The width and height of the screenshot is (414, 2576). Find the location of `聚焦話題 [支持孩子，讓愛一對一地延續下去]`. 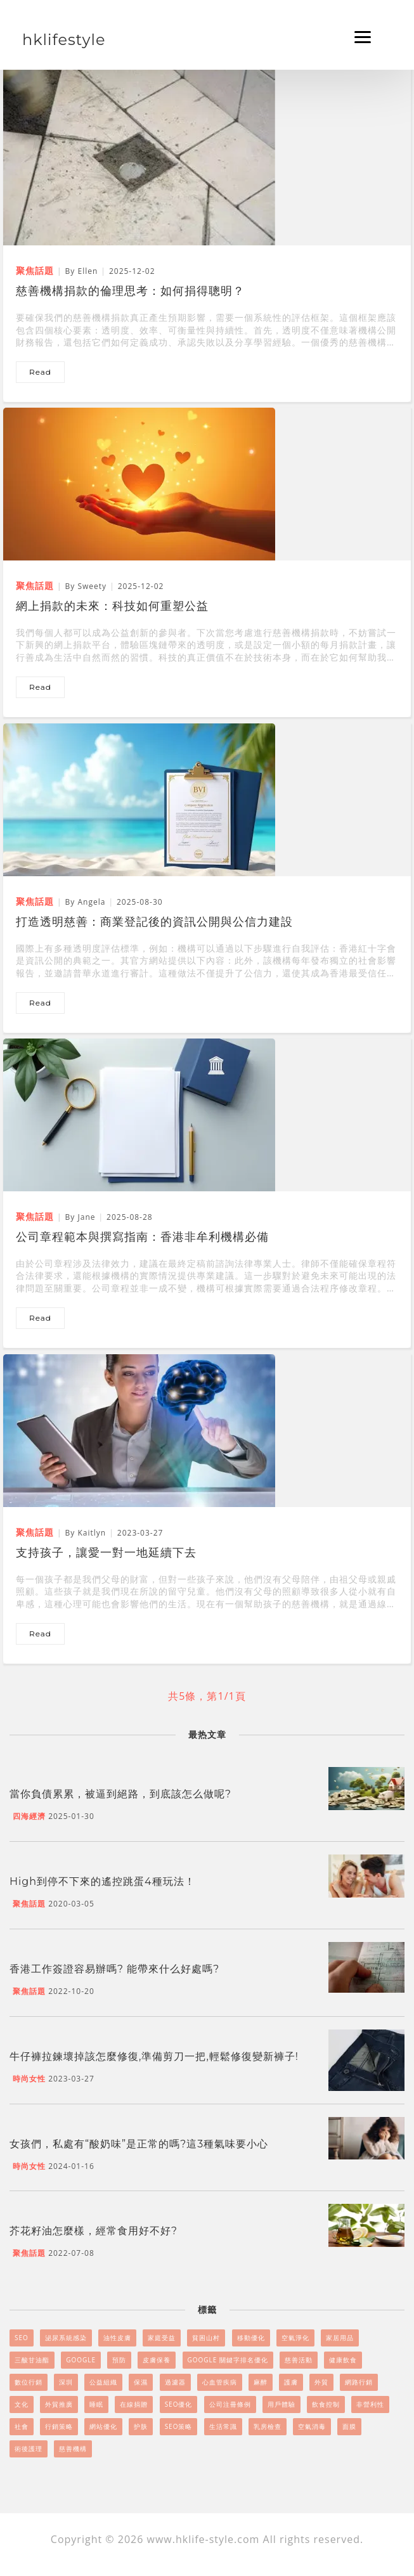

聚焦話題 [支持孩子，讓愛一對一地延續下去] is located at coordinates (35, 1532).